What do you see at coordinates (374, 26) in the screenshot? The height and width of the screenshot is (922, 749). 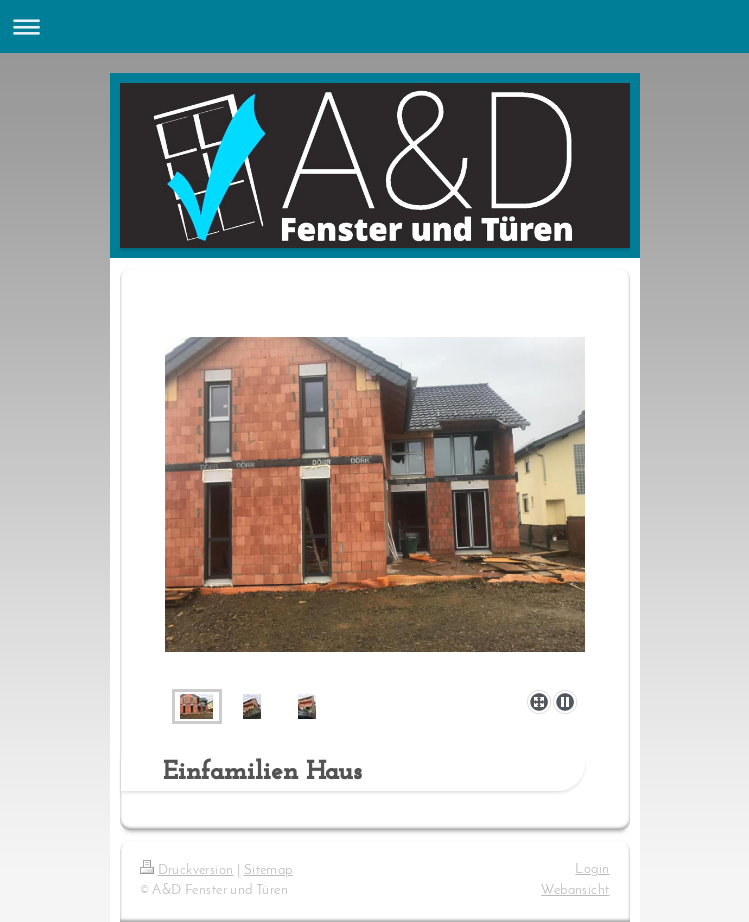 I see `Navigation aufklappen/zuklappen` at bounding box center [374, 26].